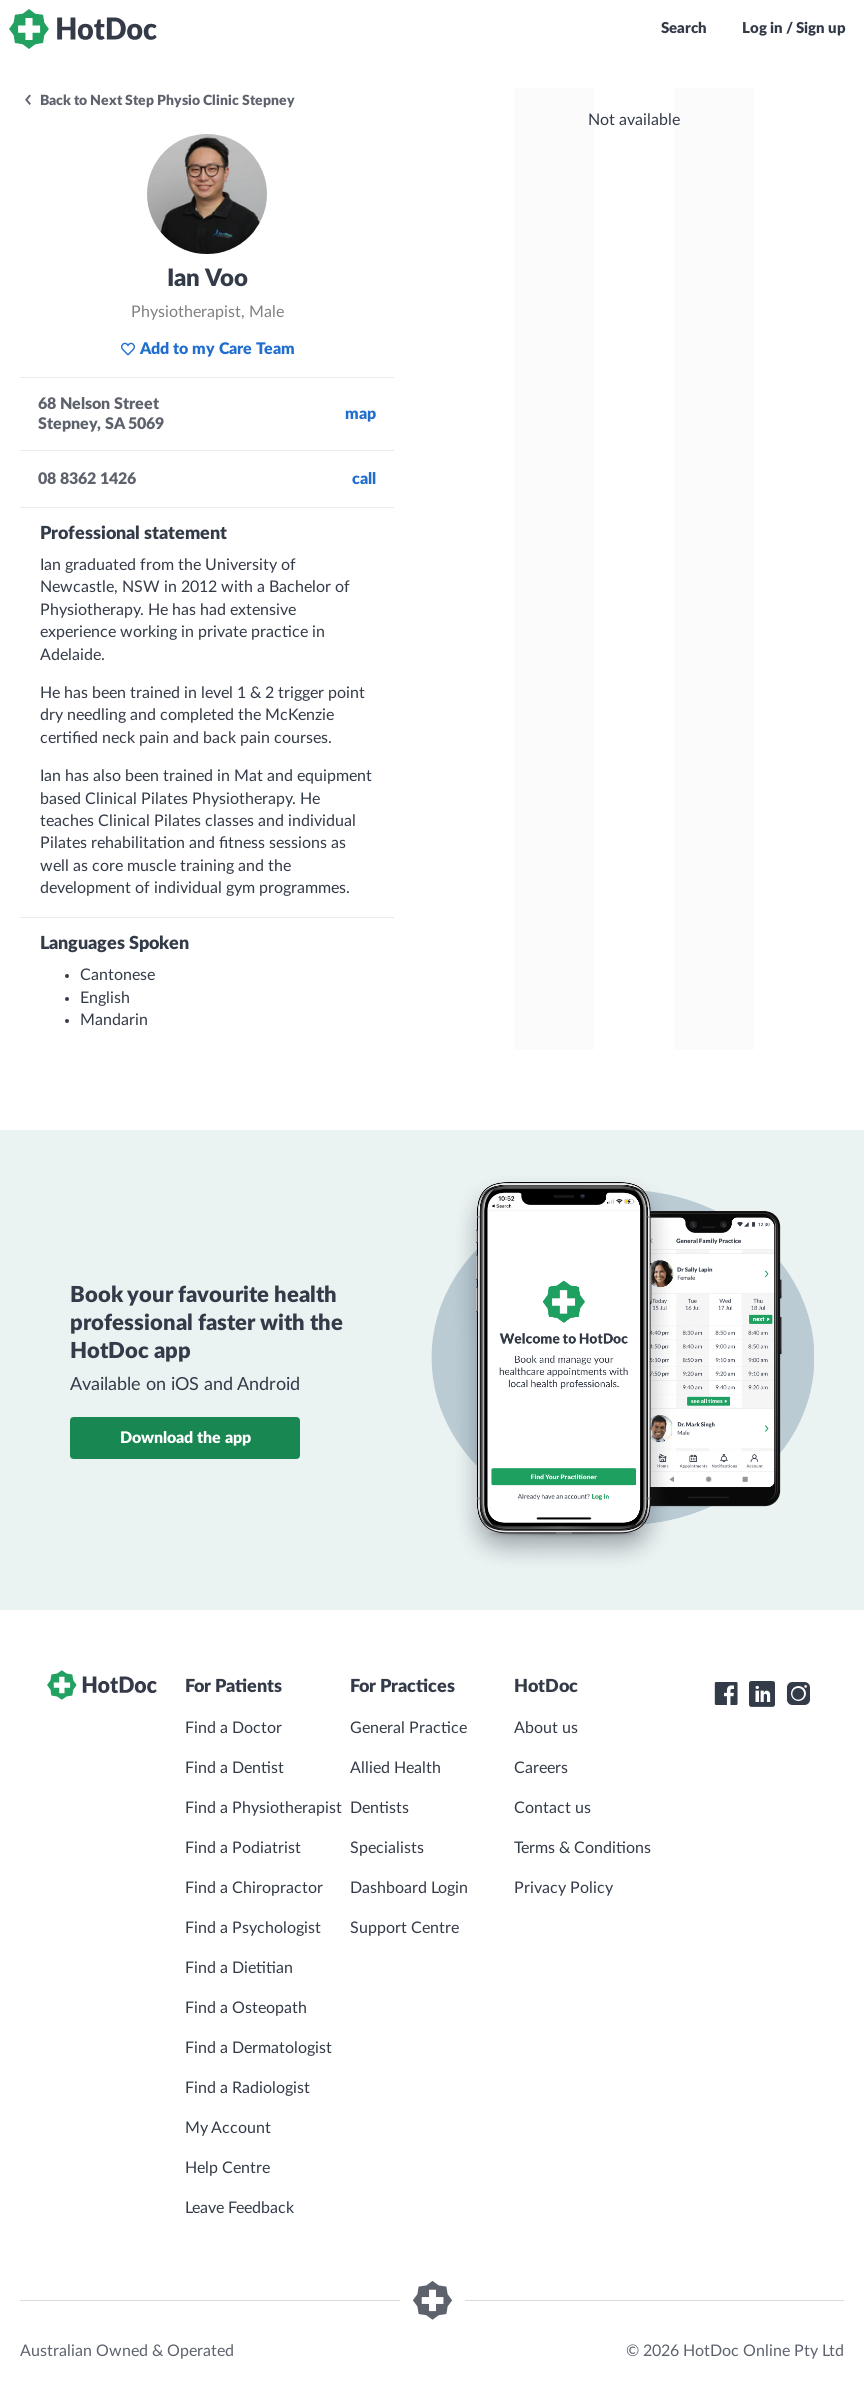 The image size is (864, 2404). I want to click on [HotDoc Instagram], so click(798, 1694).